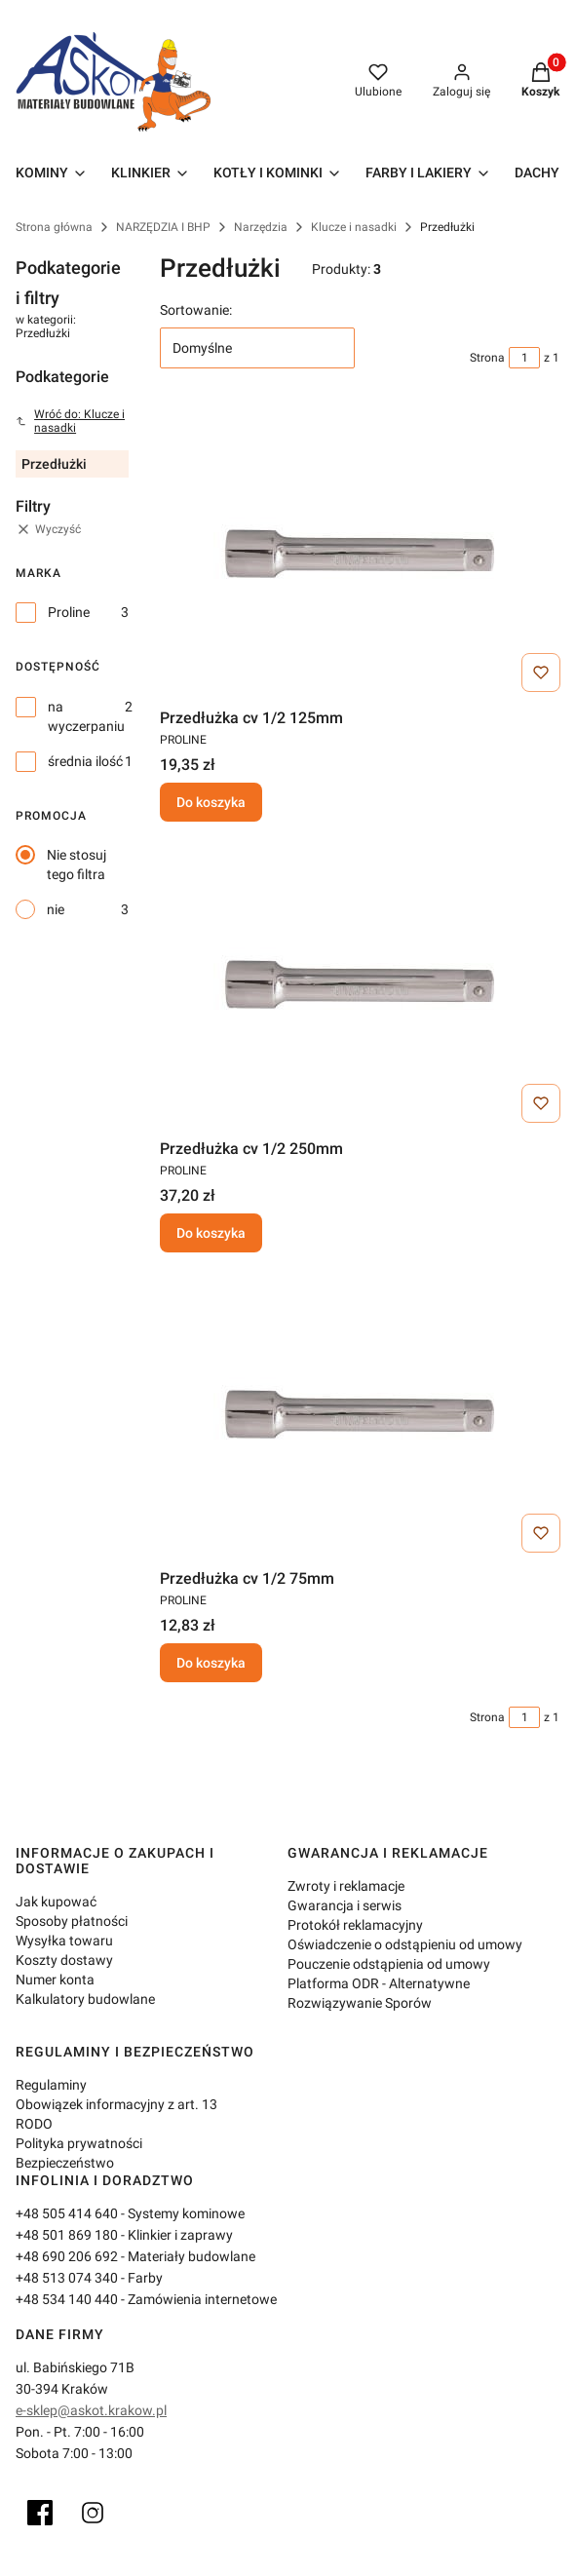  Describe the element at coordinates (163, 227) in the screenshot. I see `NARZĘDZIA I BHP` at that location.